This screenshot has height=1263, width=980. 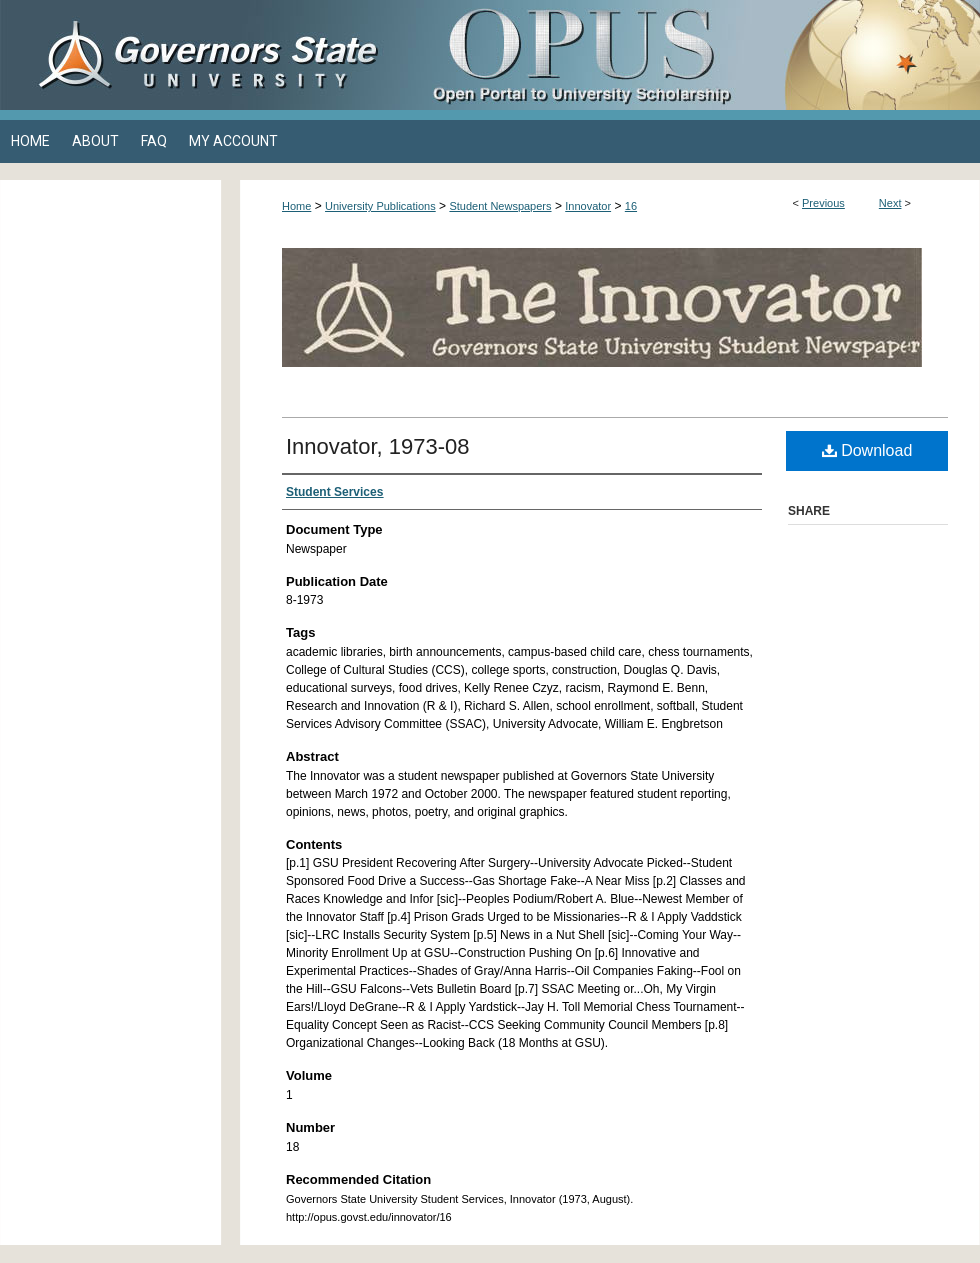 I want to click on Next, so click(x=890, y=203).